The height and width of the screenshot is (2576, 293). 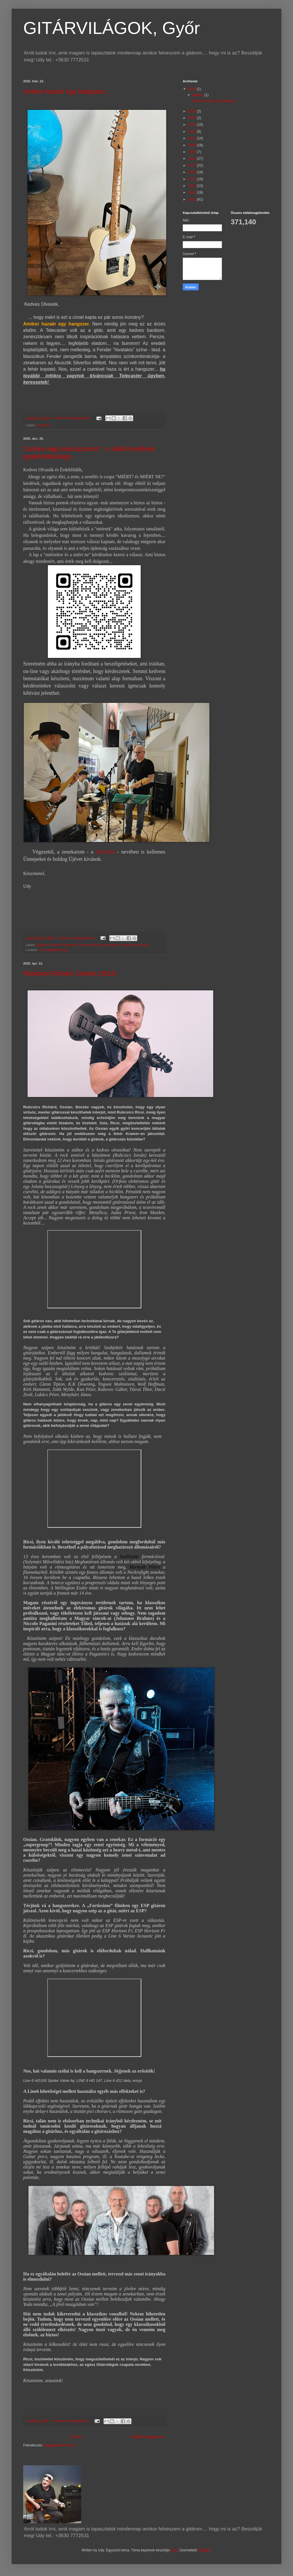 What do you see at coordinates (192, 145) in the screenshot?
I see `2020` at bounding box center [192, 145].